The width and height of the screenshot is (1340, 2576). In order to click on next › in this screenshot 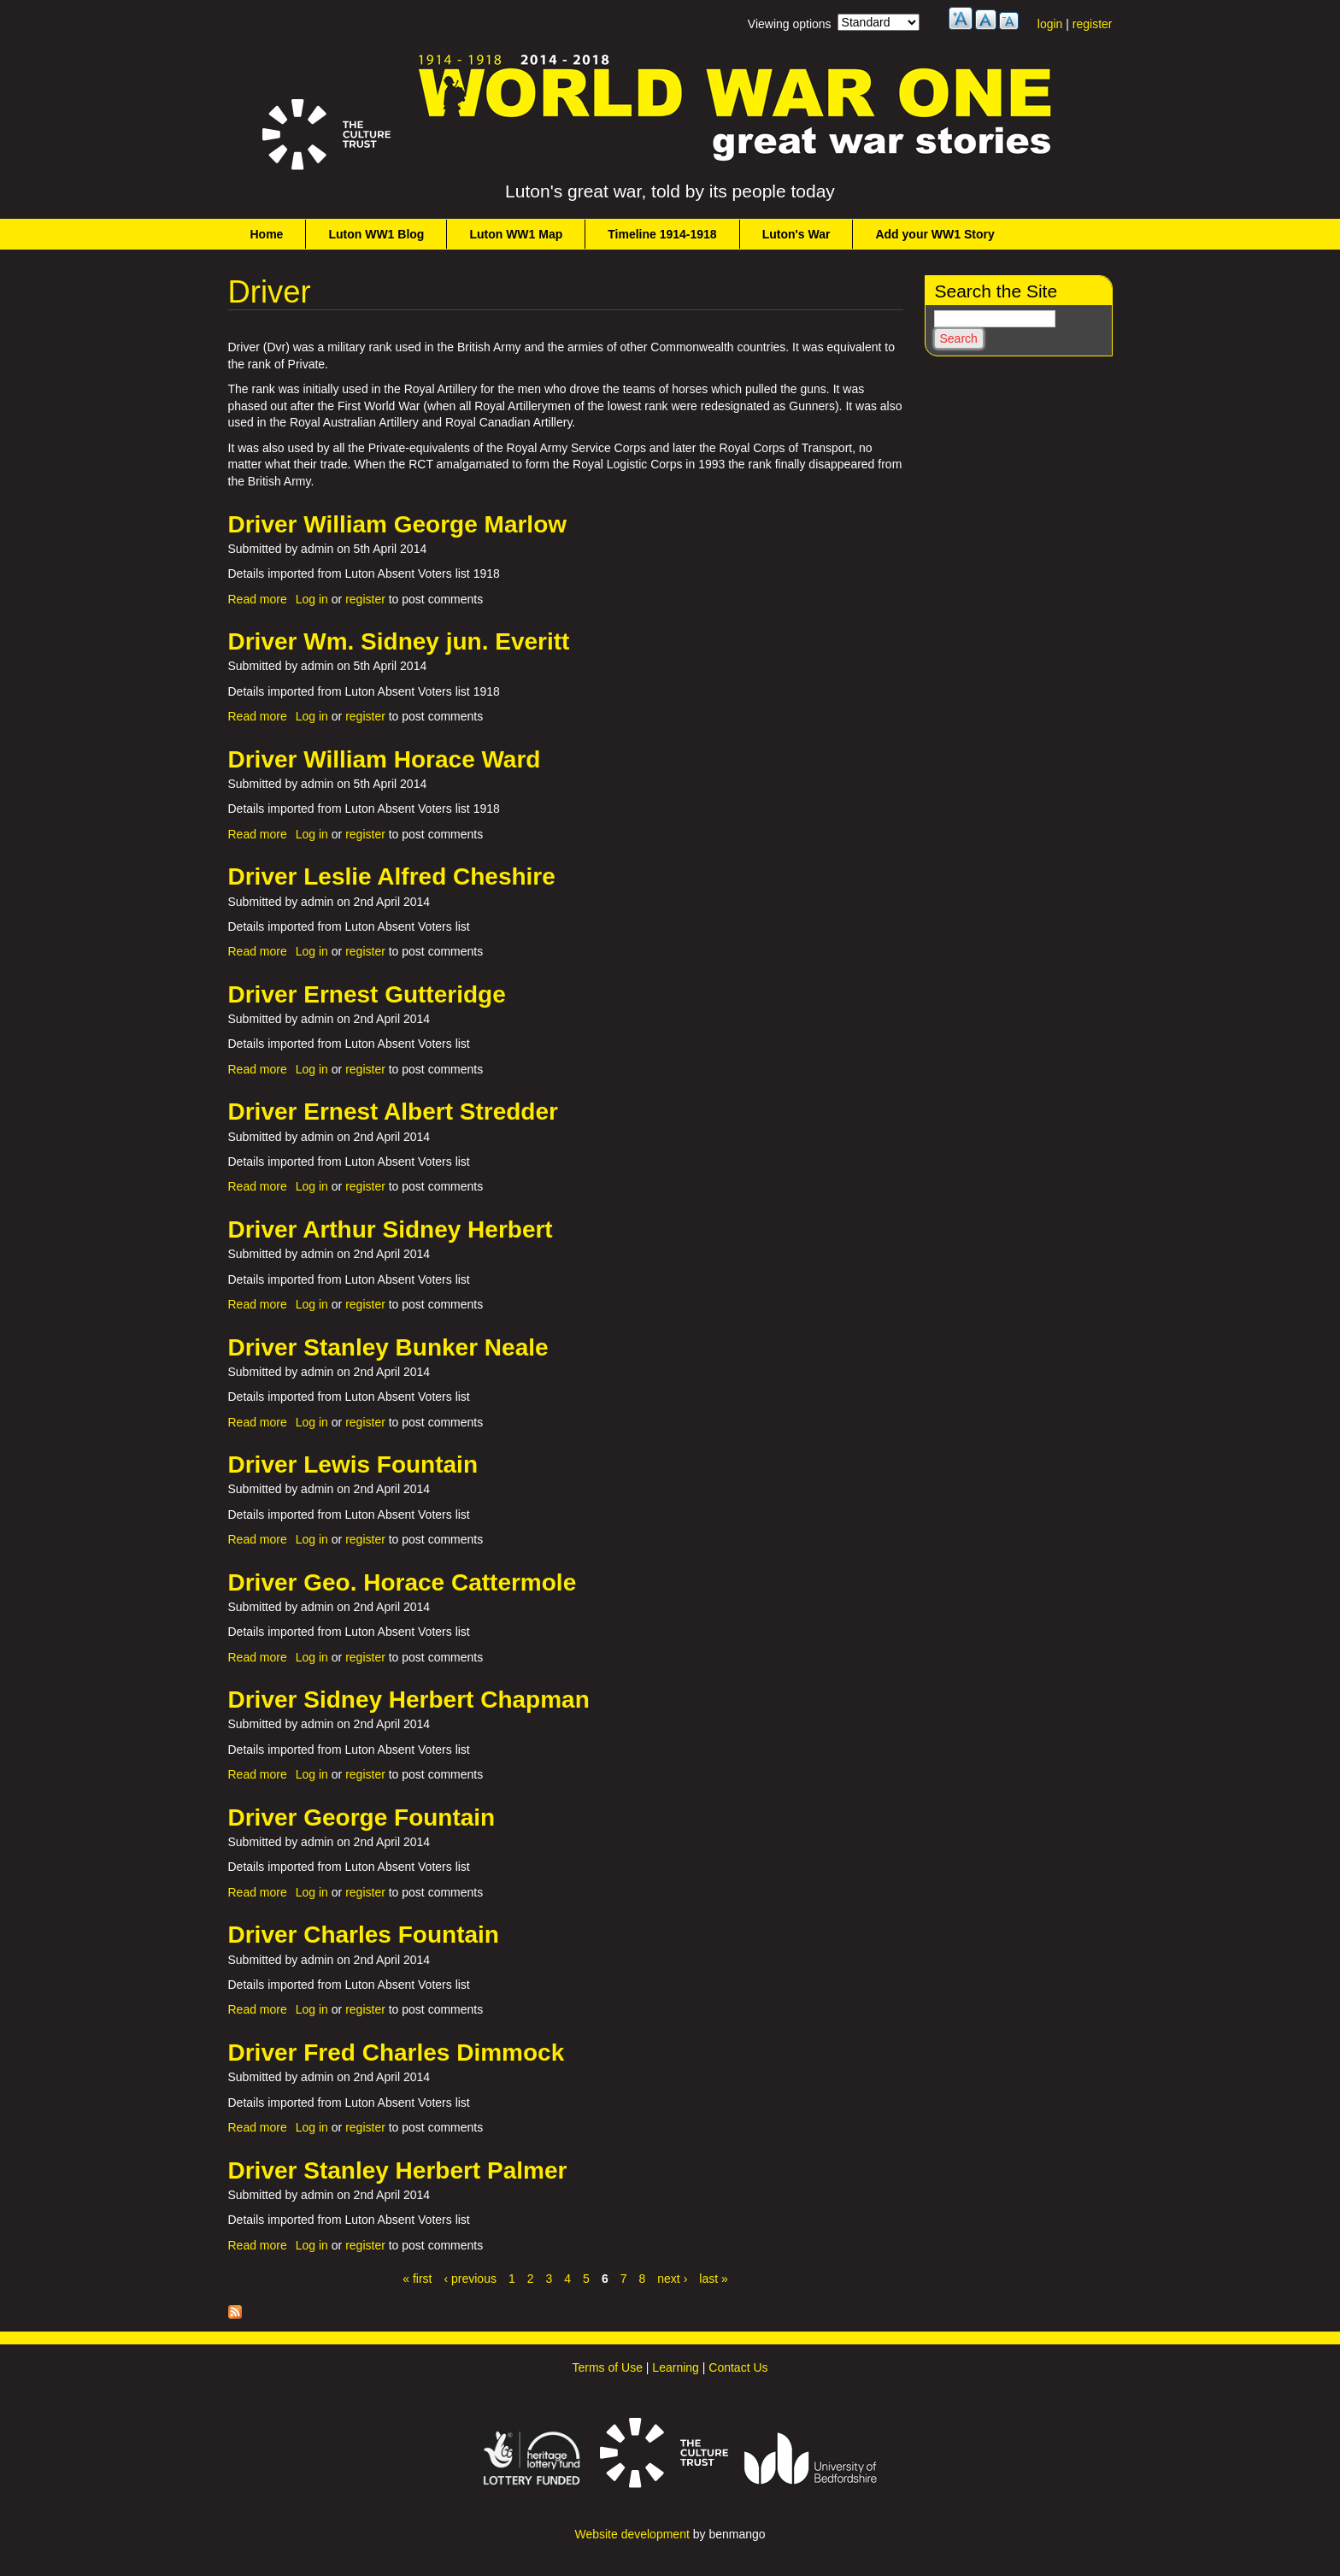, I will do `click(672, 2278)`.